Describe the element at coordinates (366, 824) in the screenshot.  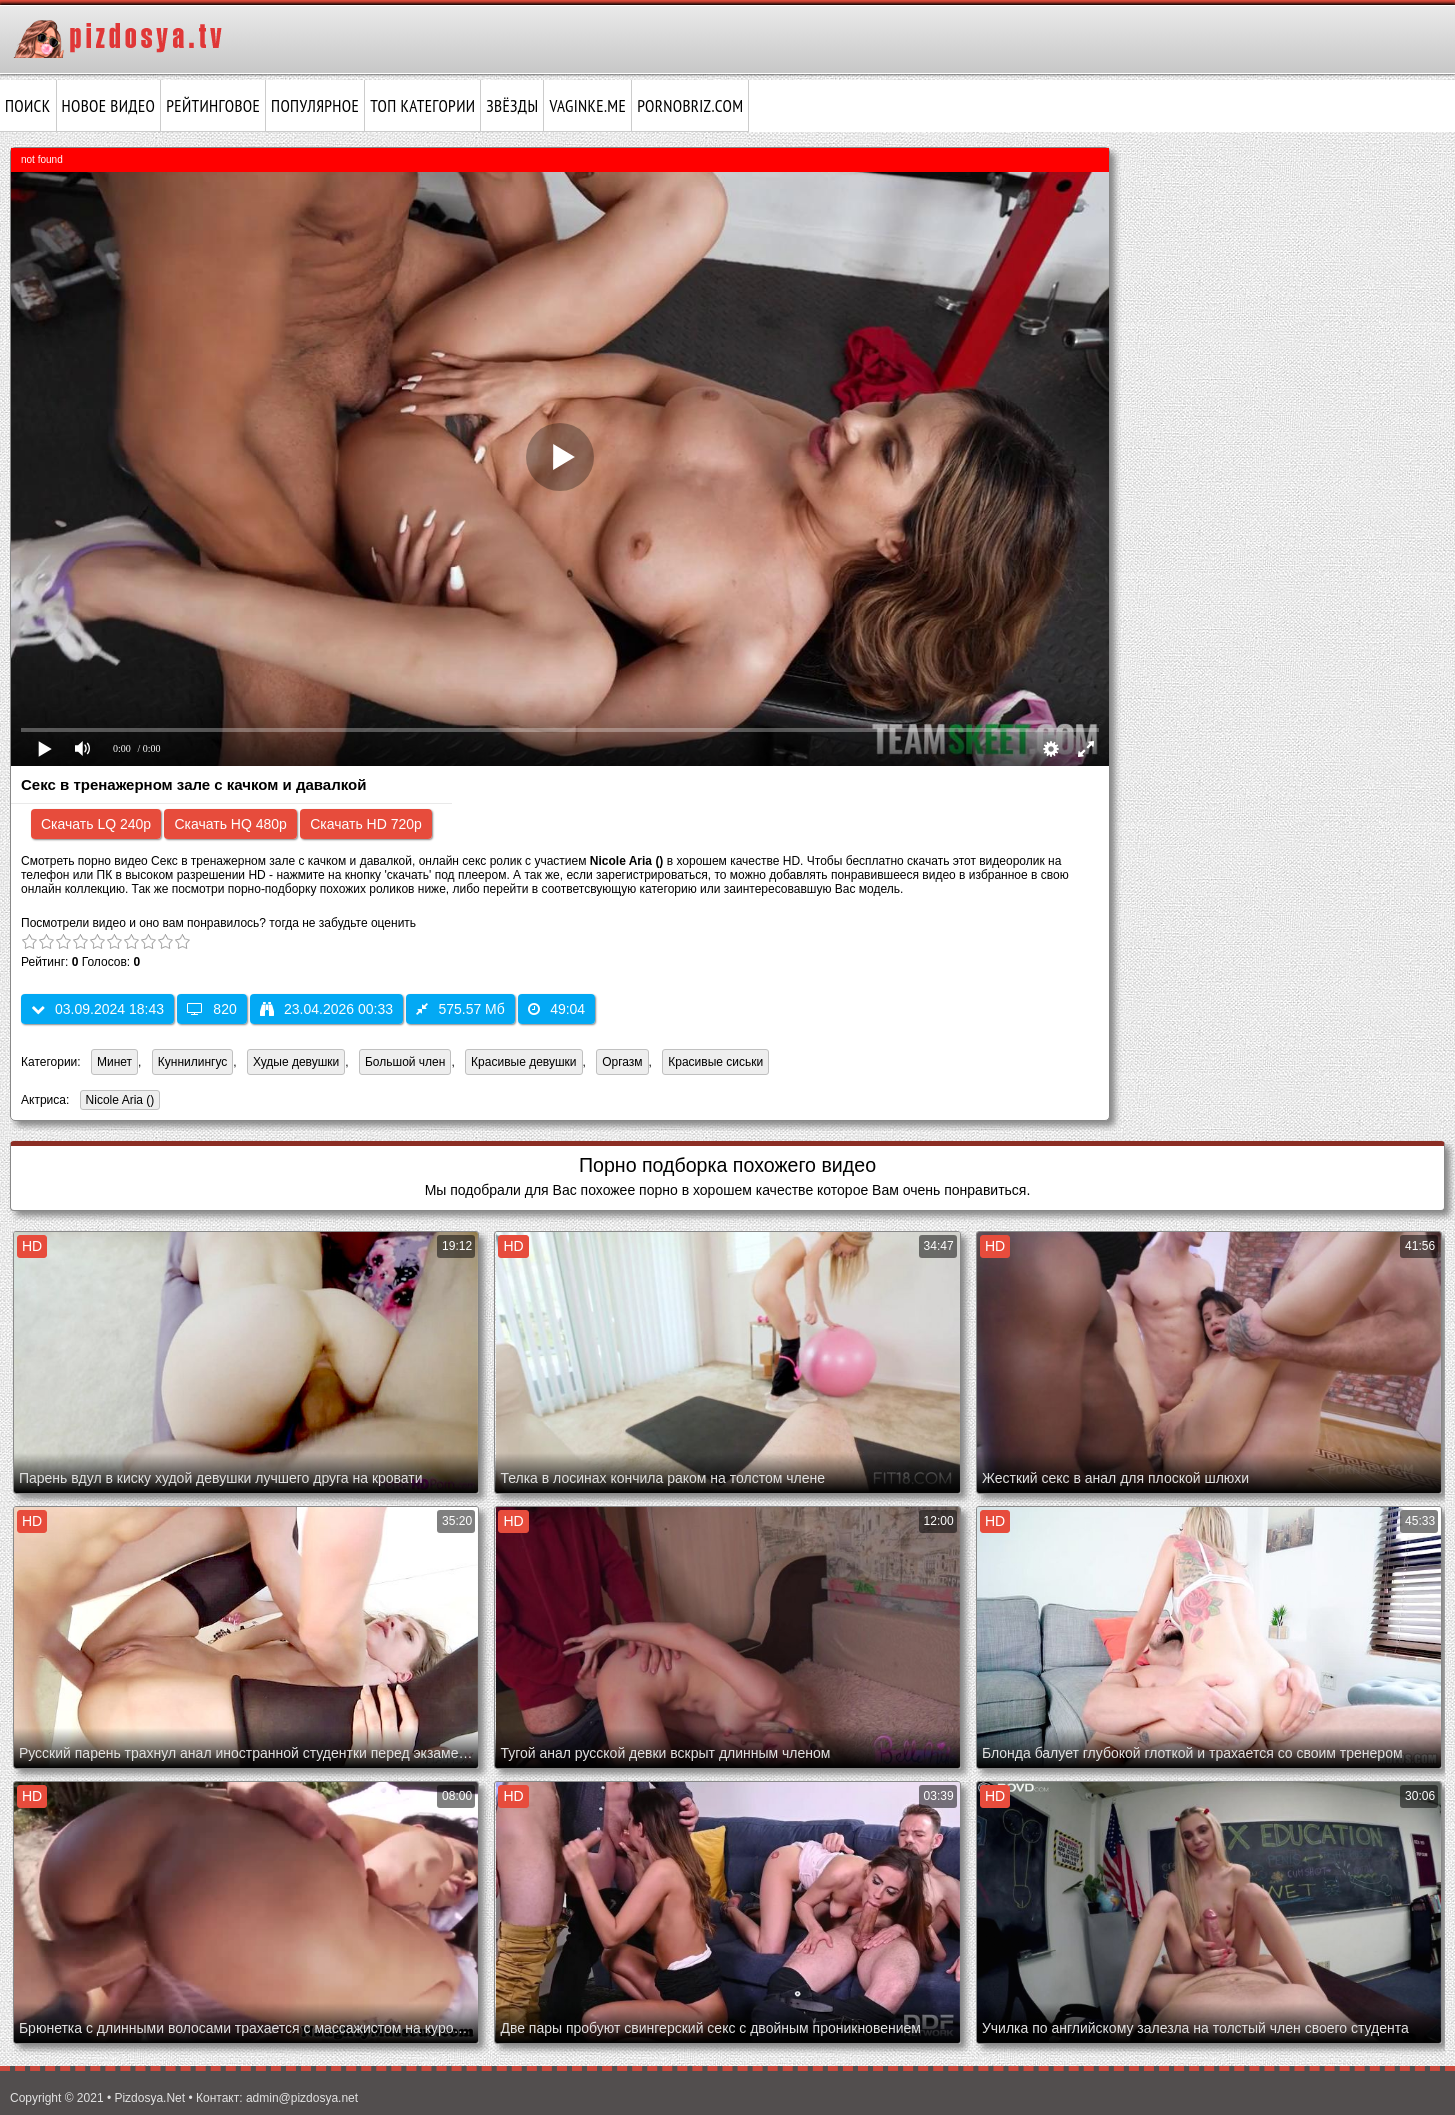
I see `Скачать HD 720p` at that location.